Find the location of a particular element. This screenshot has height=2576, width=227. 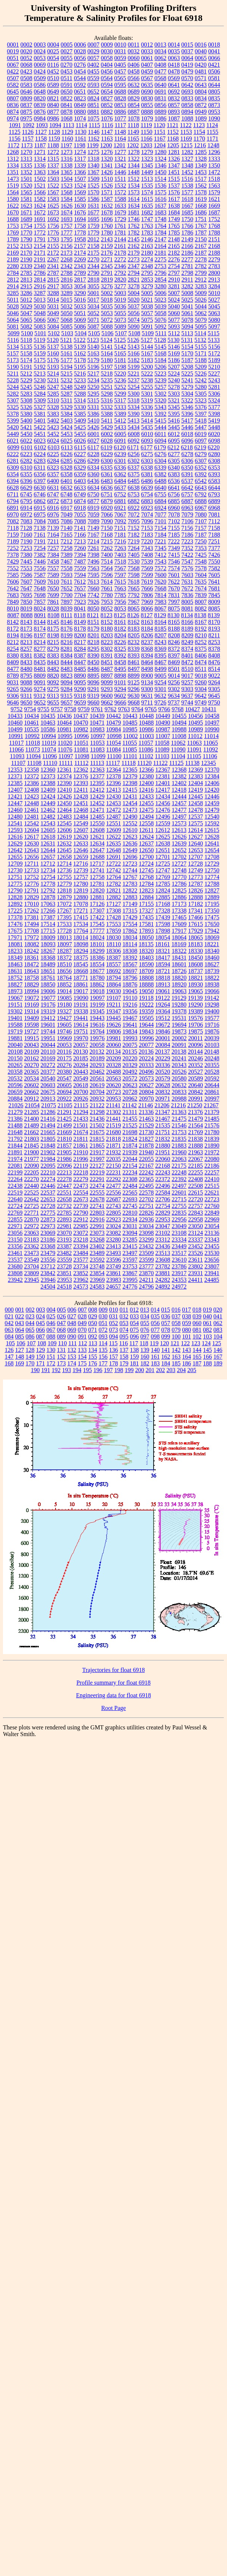

6383 is located at coordinates (174, 474).